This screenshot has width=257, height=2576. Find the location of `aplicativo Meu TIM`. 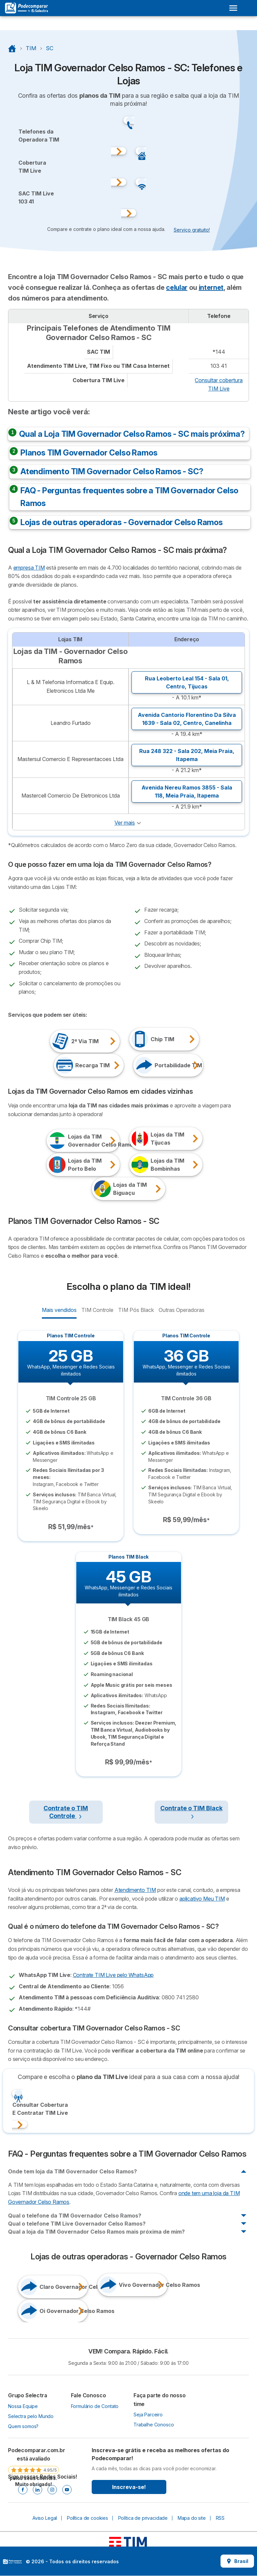

aplicativo Meu TIM is located at coordinates (202, 1898).